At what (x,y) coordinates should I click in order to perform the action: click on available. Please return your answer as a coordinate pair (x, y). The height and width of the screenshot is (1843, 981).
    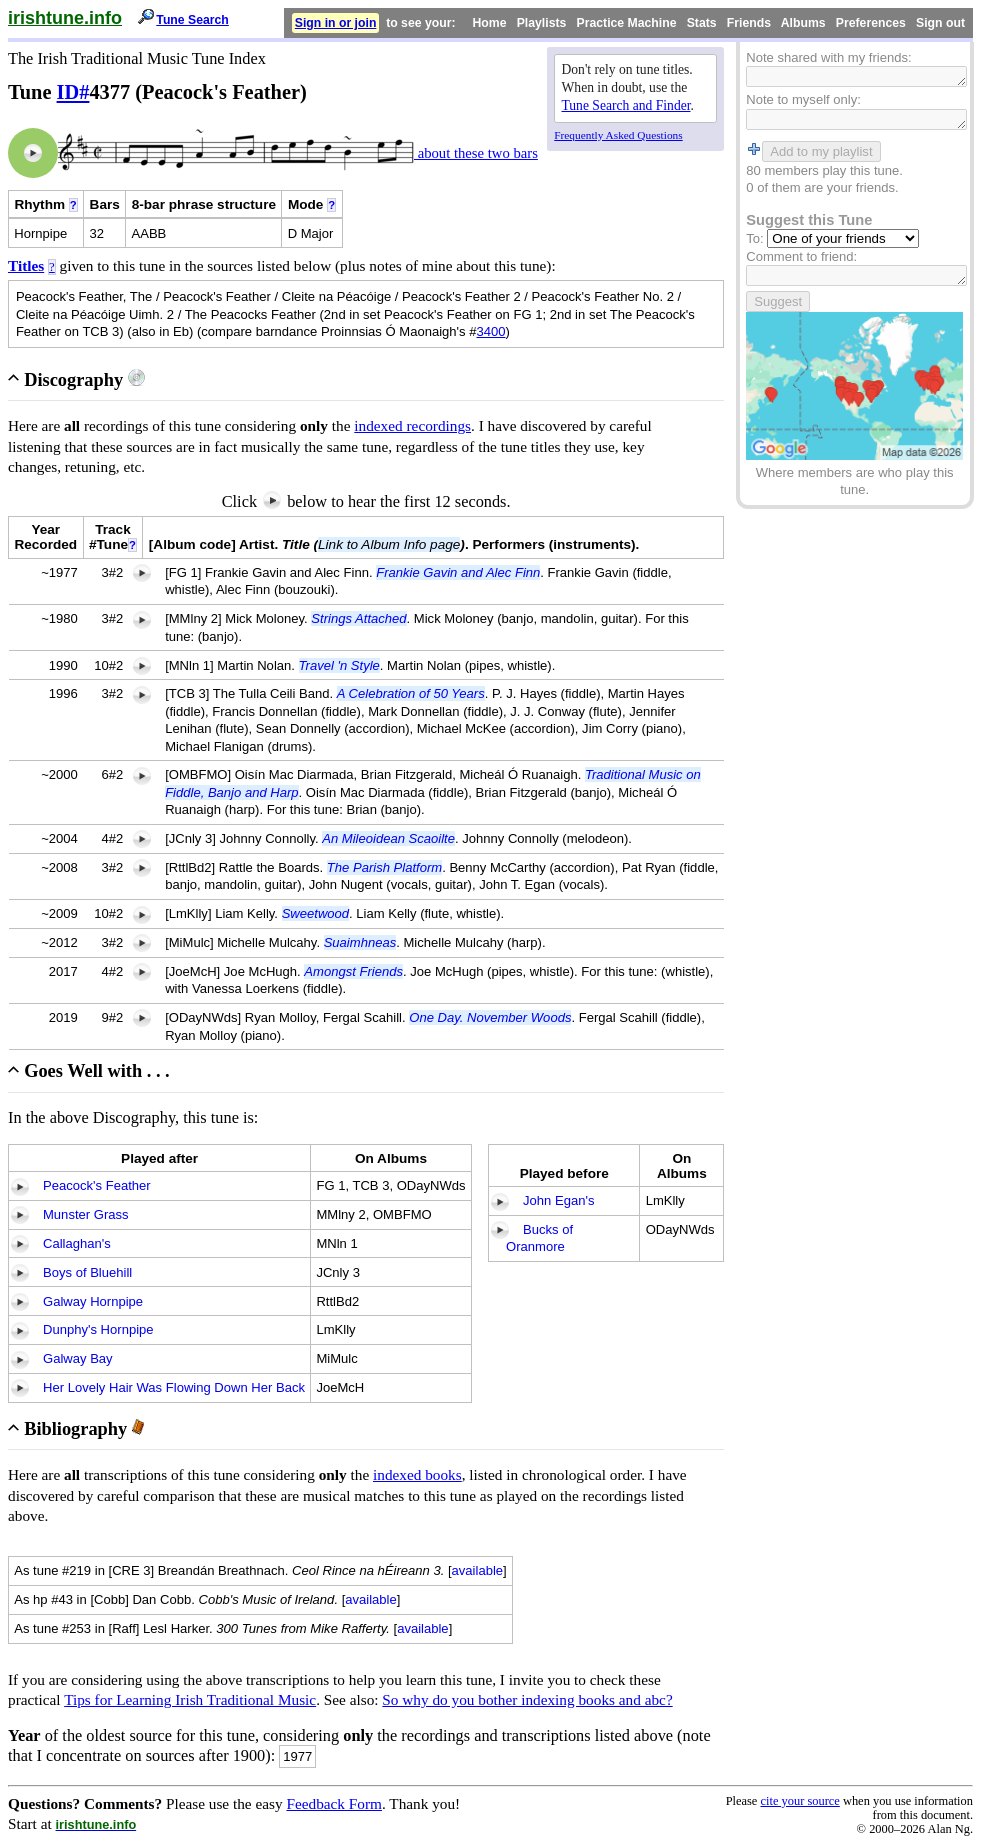
    Looking at the image, I should click on (478, 1570).